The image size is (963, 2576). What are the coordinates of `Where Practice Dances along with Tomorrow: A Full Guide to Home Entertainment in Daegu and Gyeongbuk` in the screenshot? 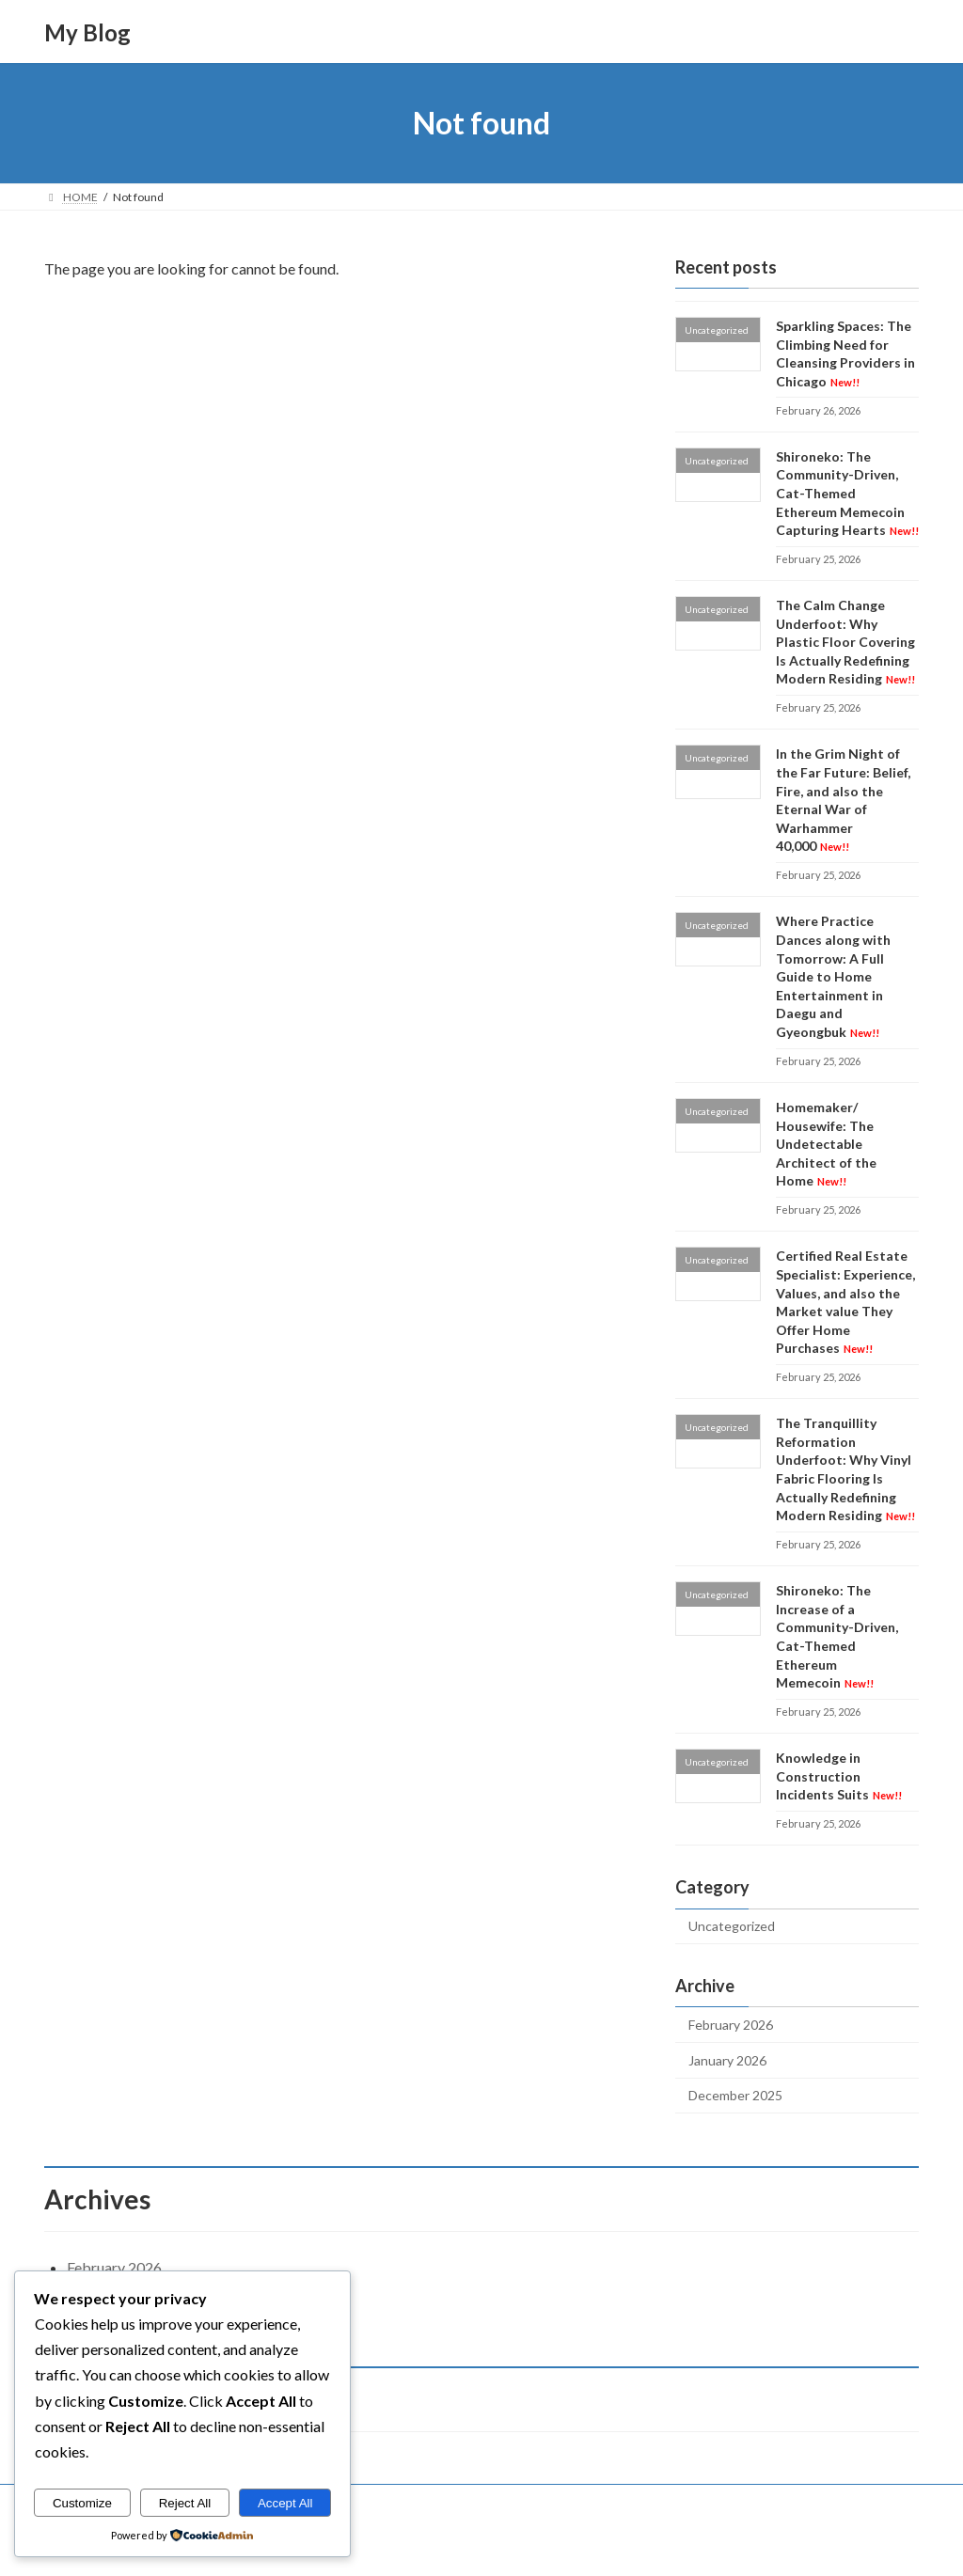 It's located at (833, 977).